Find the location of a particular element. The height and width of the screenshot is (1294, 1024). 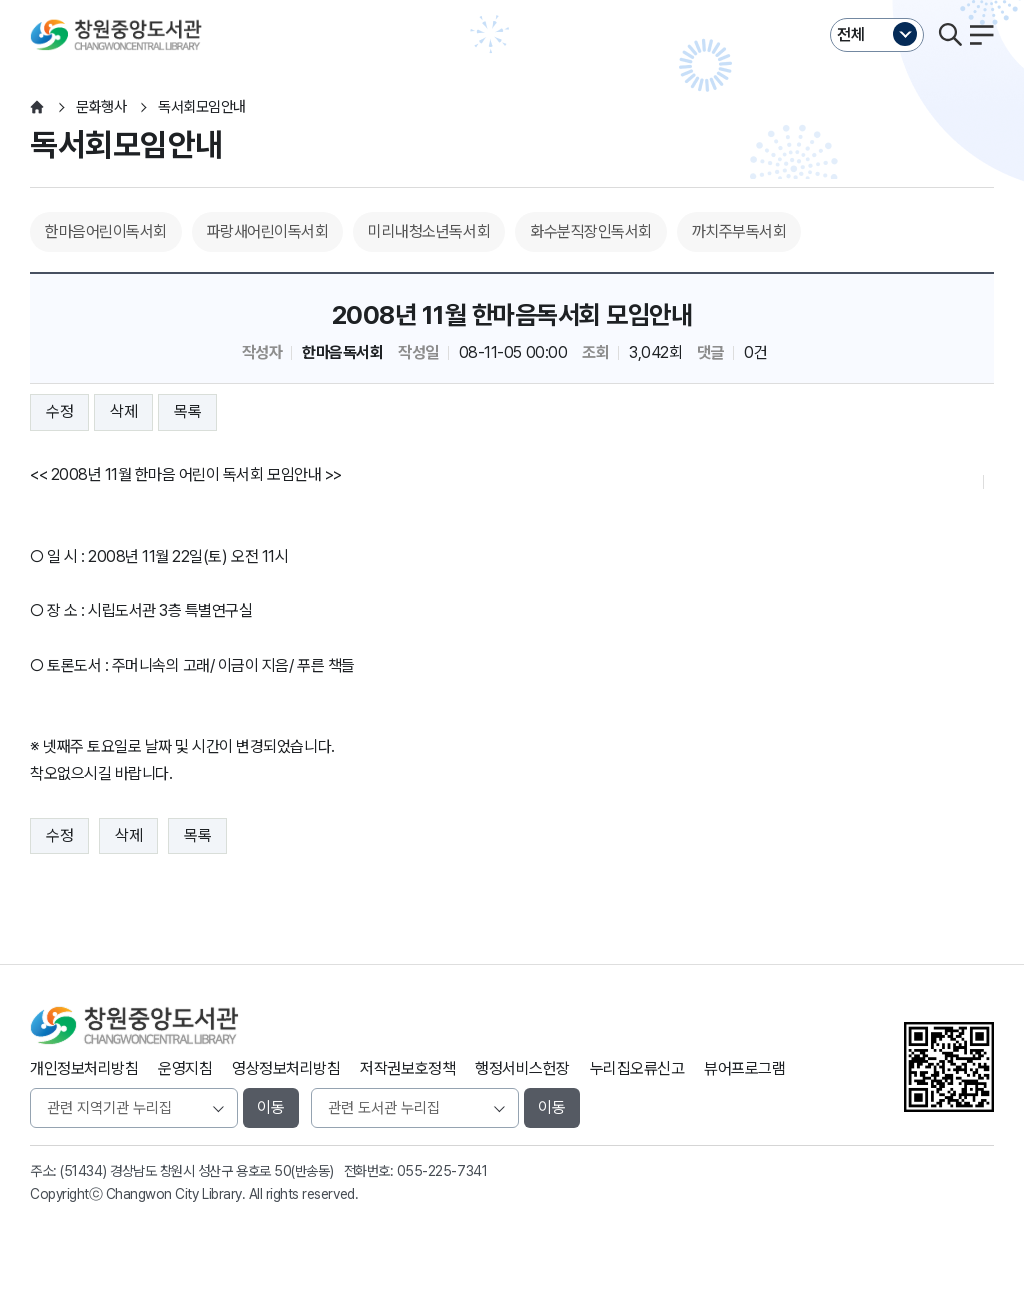

까치주부독서회 is located at coordinates (739, 231).